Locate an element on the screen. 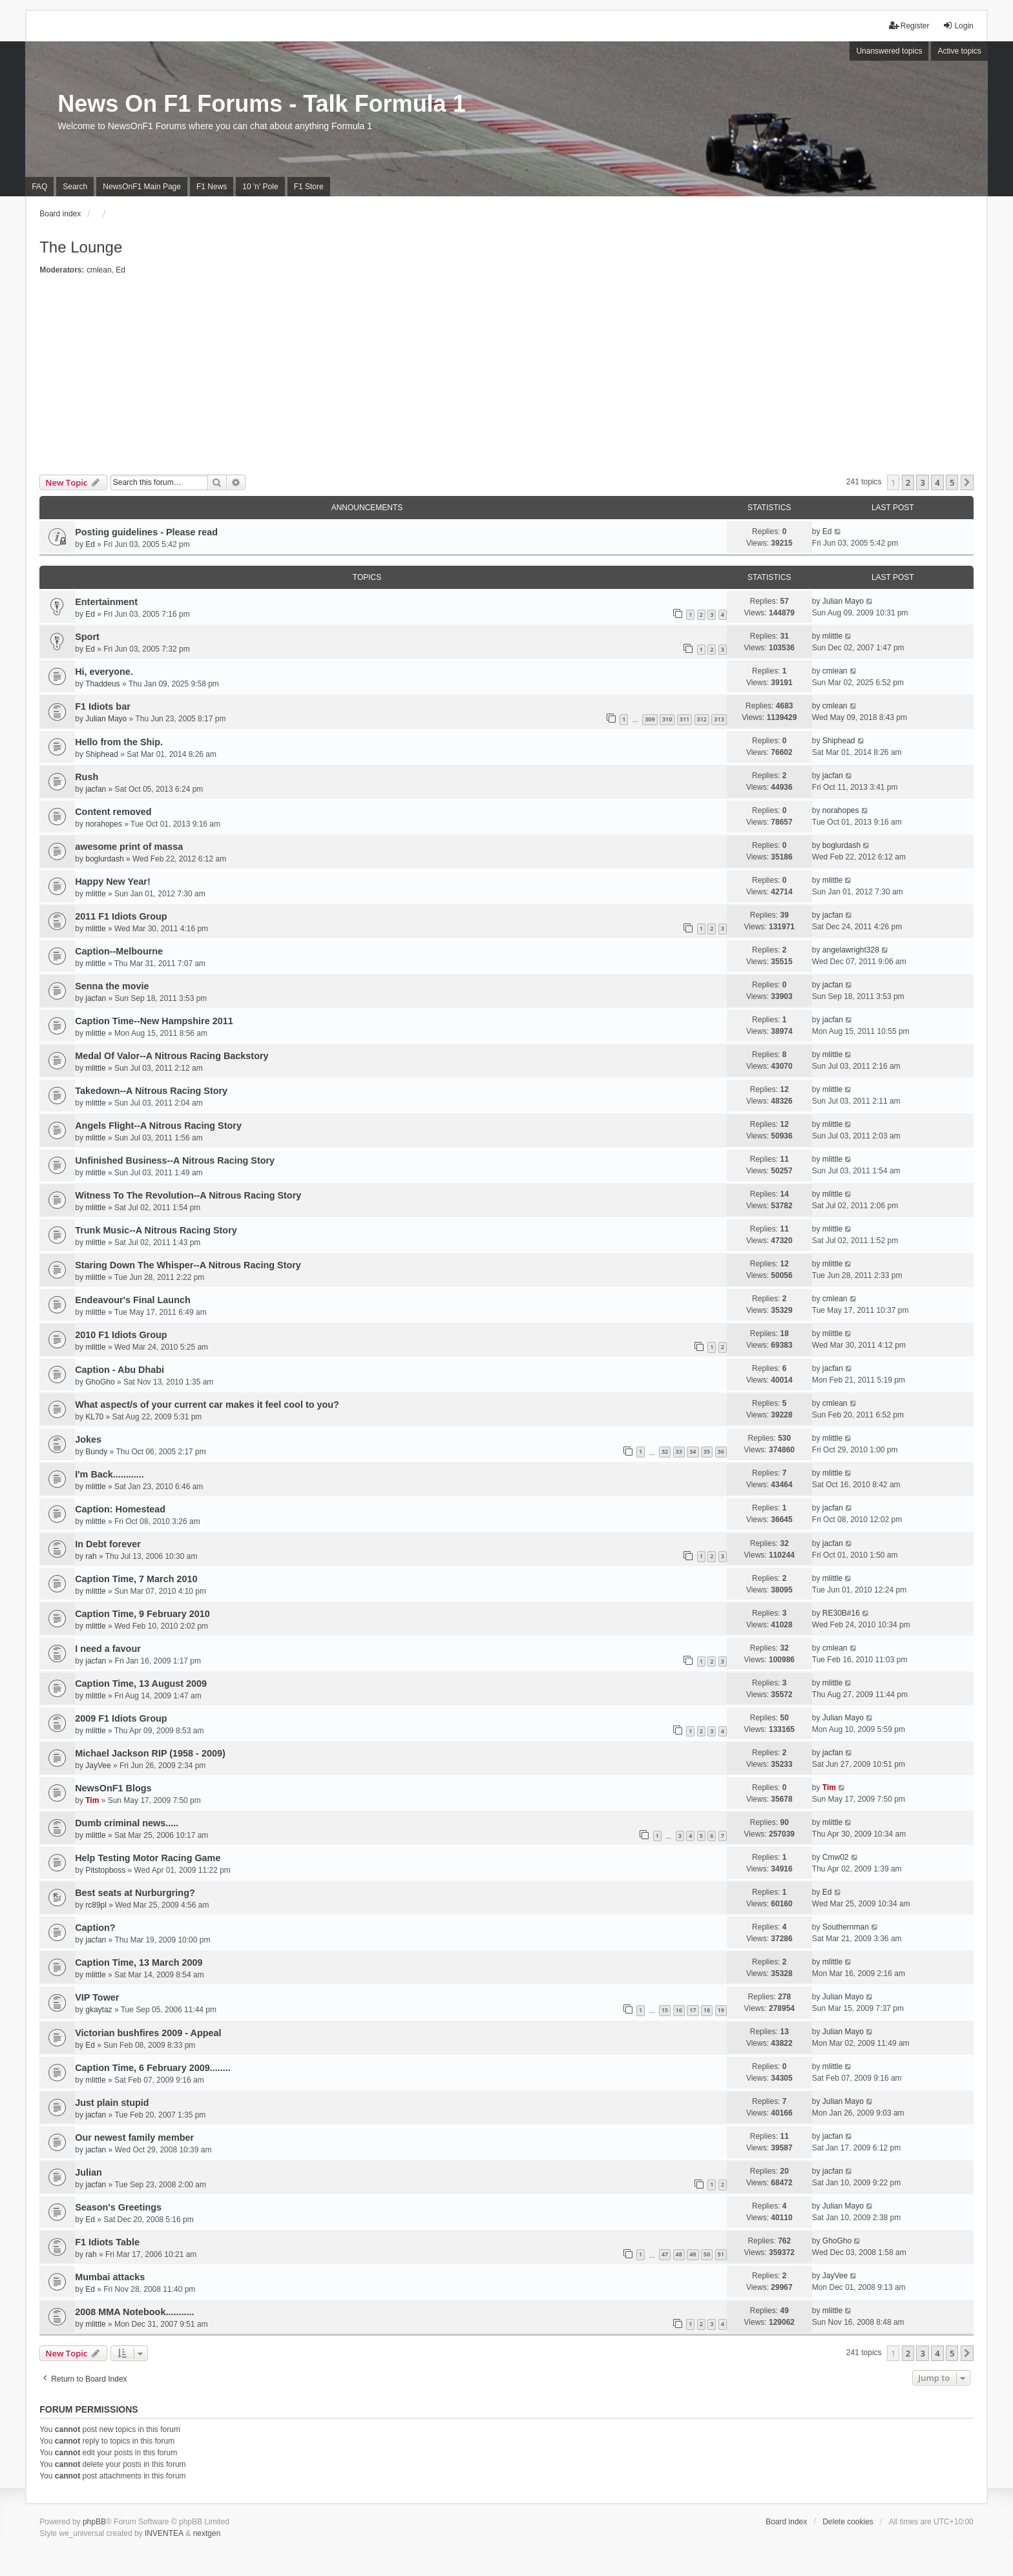  phpBB is located at coordinates (94, 2521).